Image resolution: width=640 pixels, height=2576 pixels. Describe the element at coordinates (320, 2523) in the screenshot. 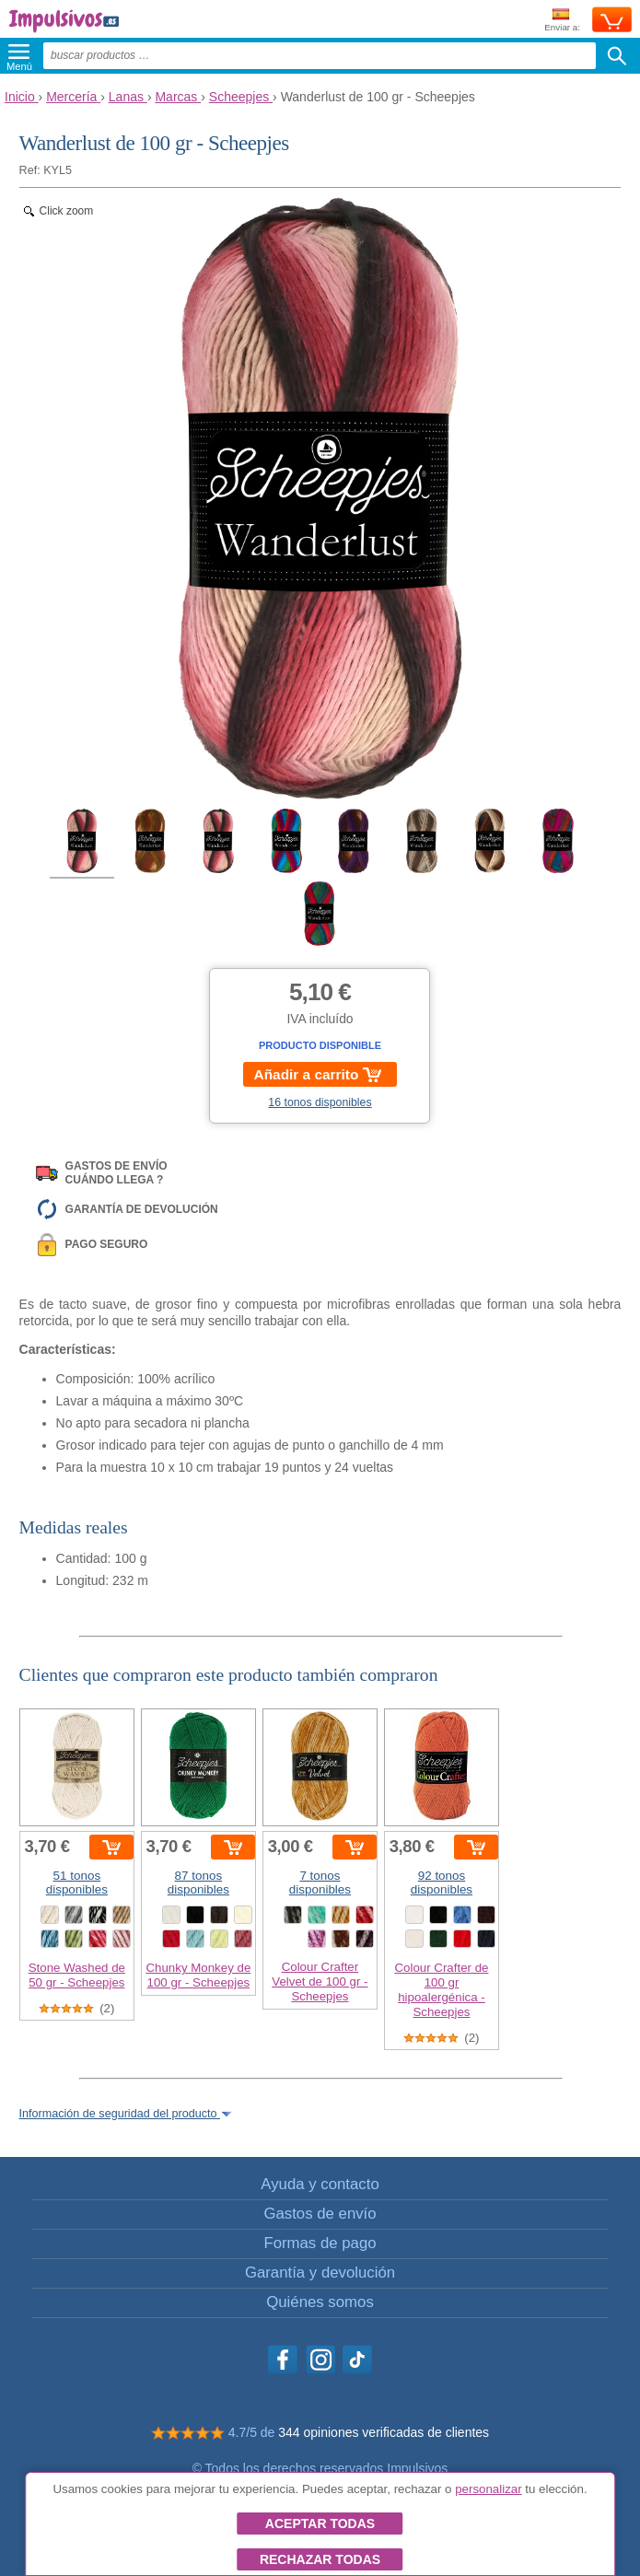

I see `Aceptar todas` at that location.